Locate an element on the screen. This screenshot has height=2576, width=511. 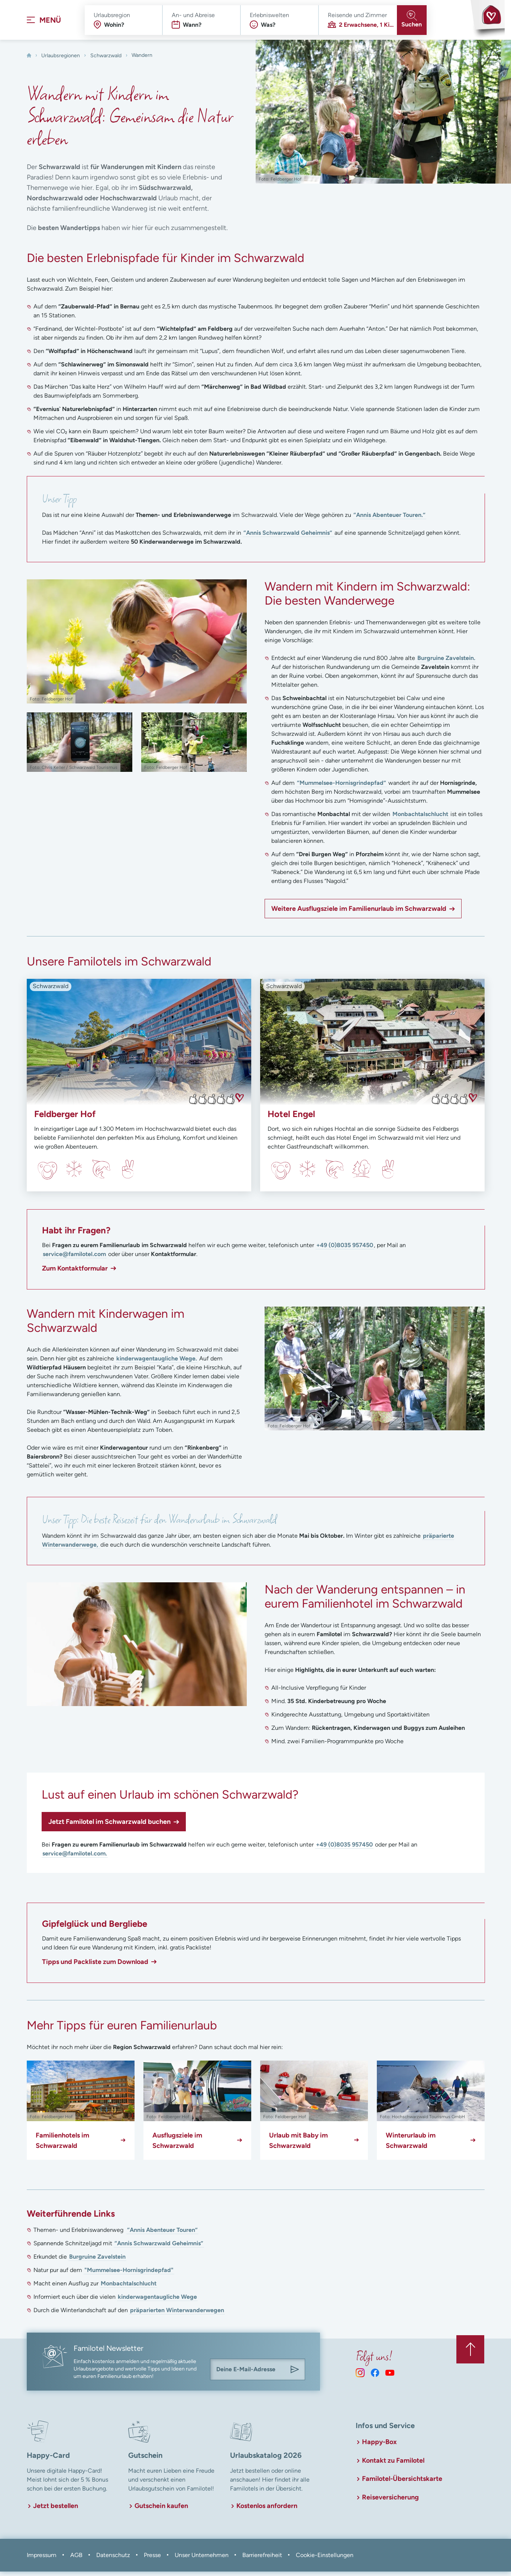
Unser Unternehmen is located at coordinates (202, 2559).